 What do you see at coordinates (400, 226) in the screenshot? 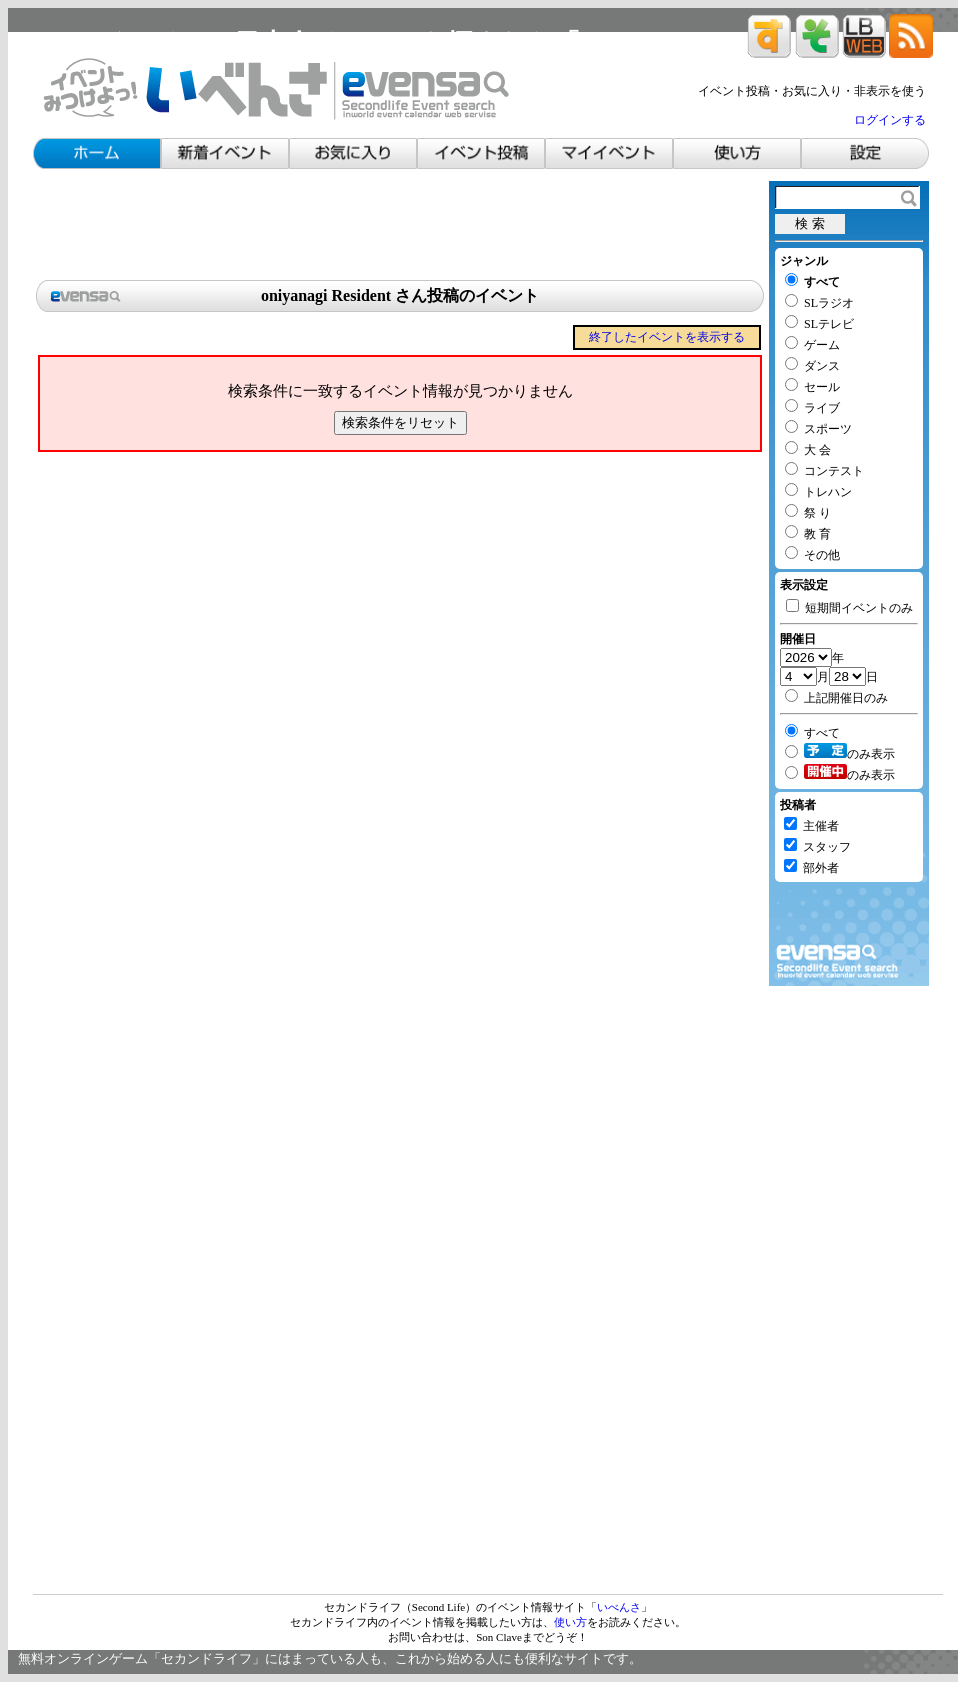
I see `[Advertisement]` at bounding box center [400, 226].